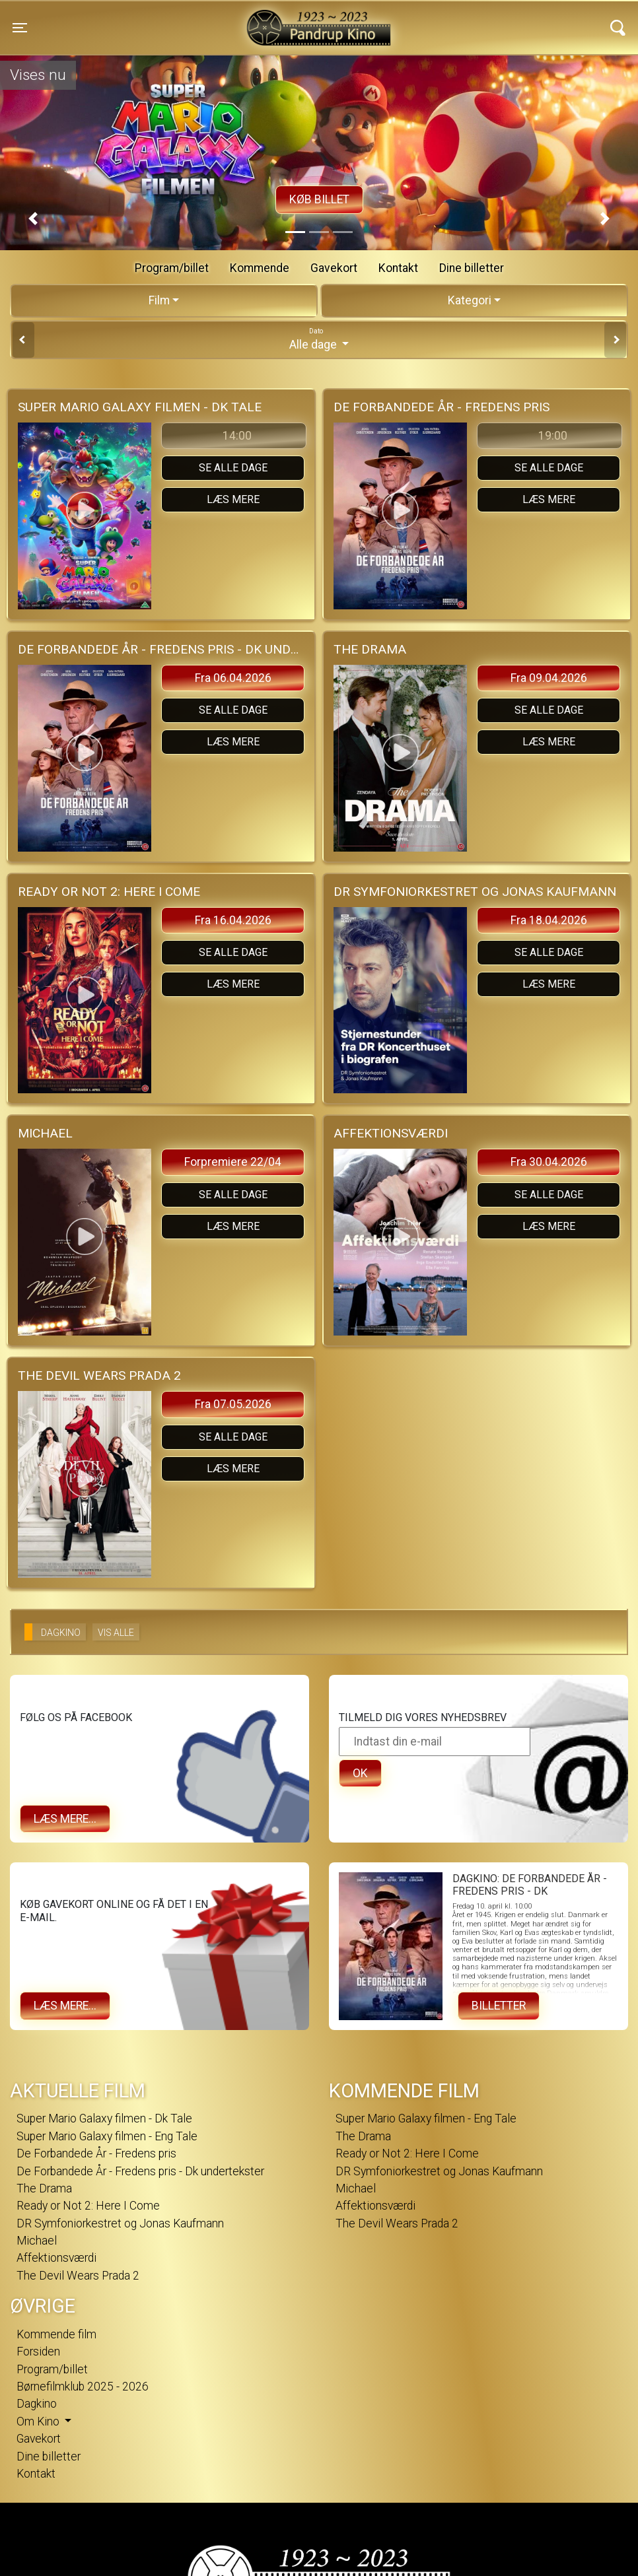 This screenshot has height=2576, width=638. What do you see at coordinates (259, 268) in the screenshot?
I see `Kommende` at bounding box center [259, 268].